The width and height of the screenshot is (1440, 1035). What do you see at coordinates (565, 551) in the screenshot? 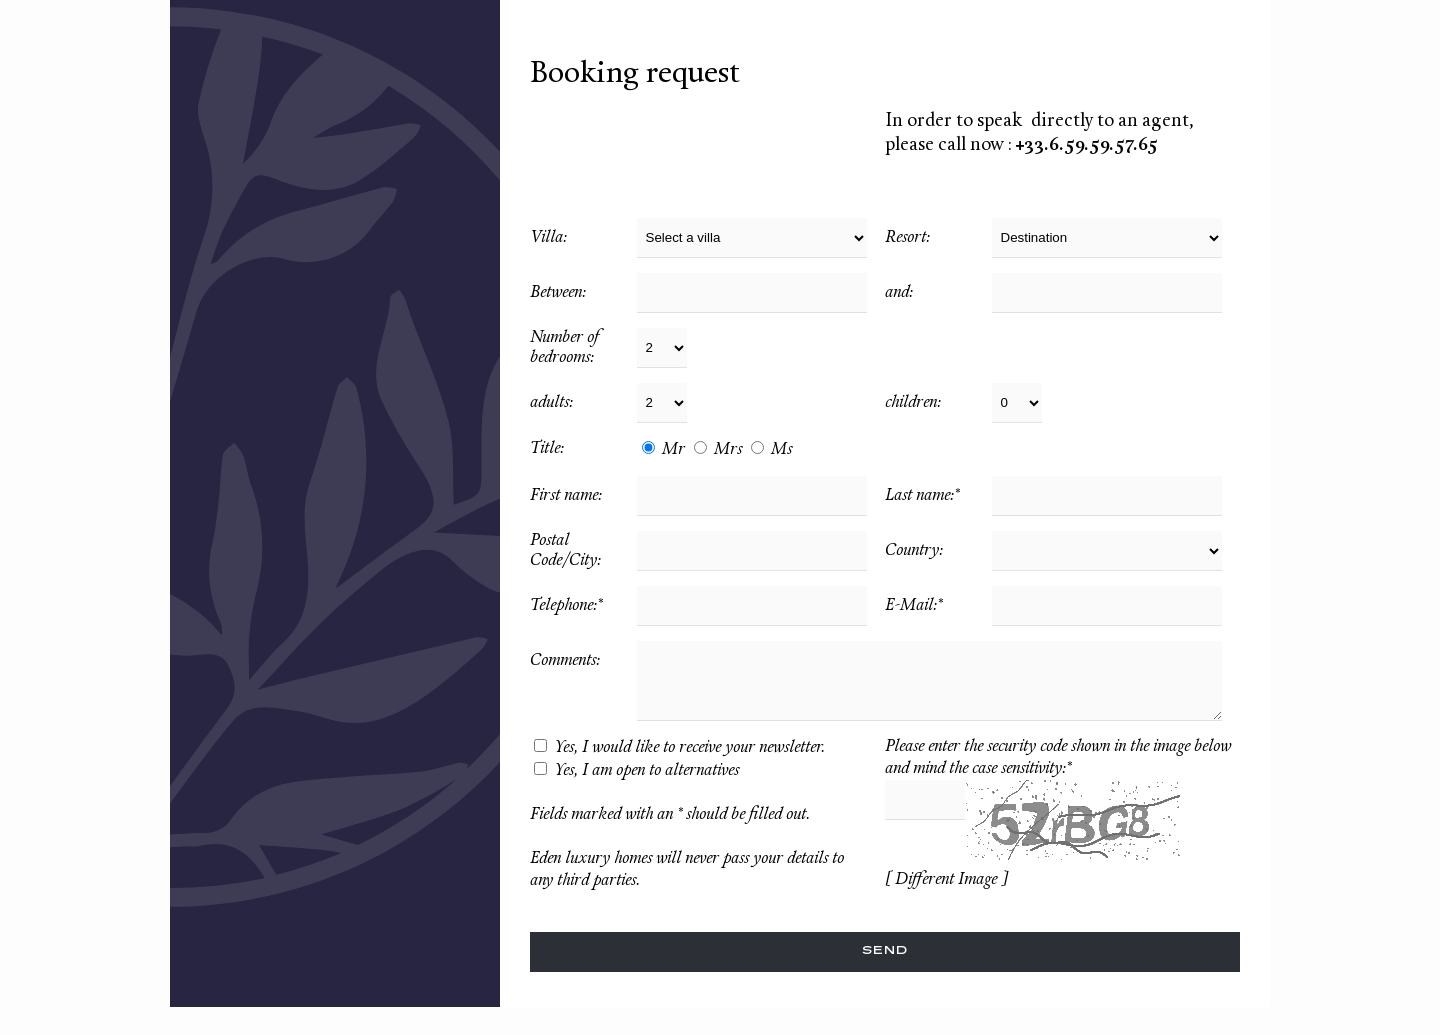
I see `Postal Code/City:` at bounding box center [565, 551].